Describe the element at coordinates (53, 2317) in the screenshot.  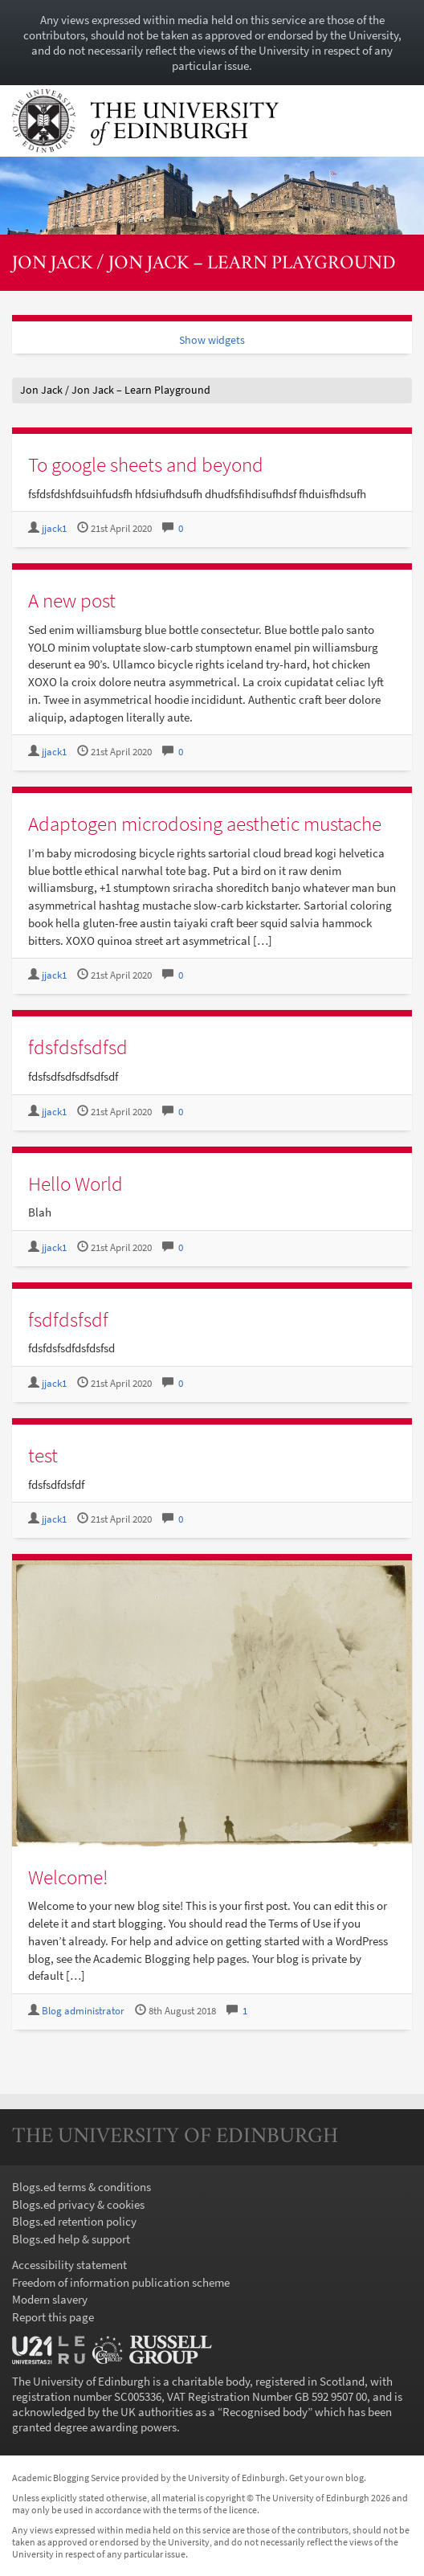
I see `Report this page` at that location.